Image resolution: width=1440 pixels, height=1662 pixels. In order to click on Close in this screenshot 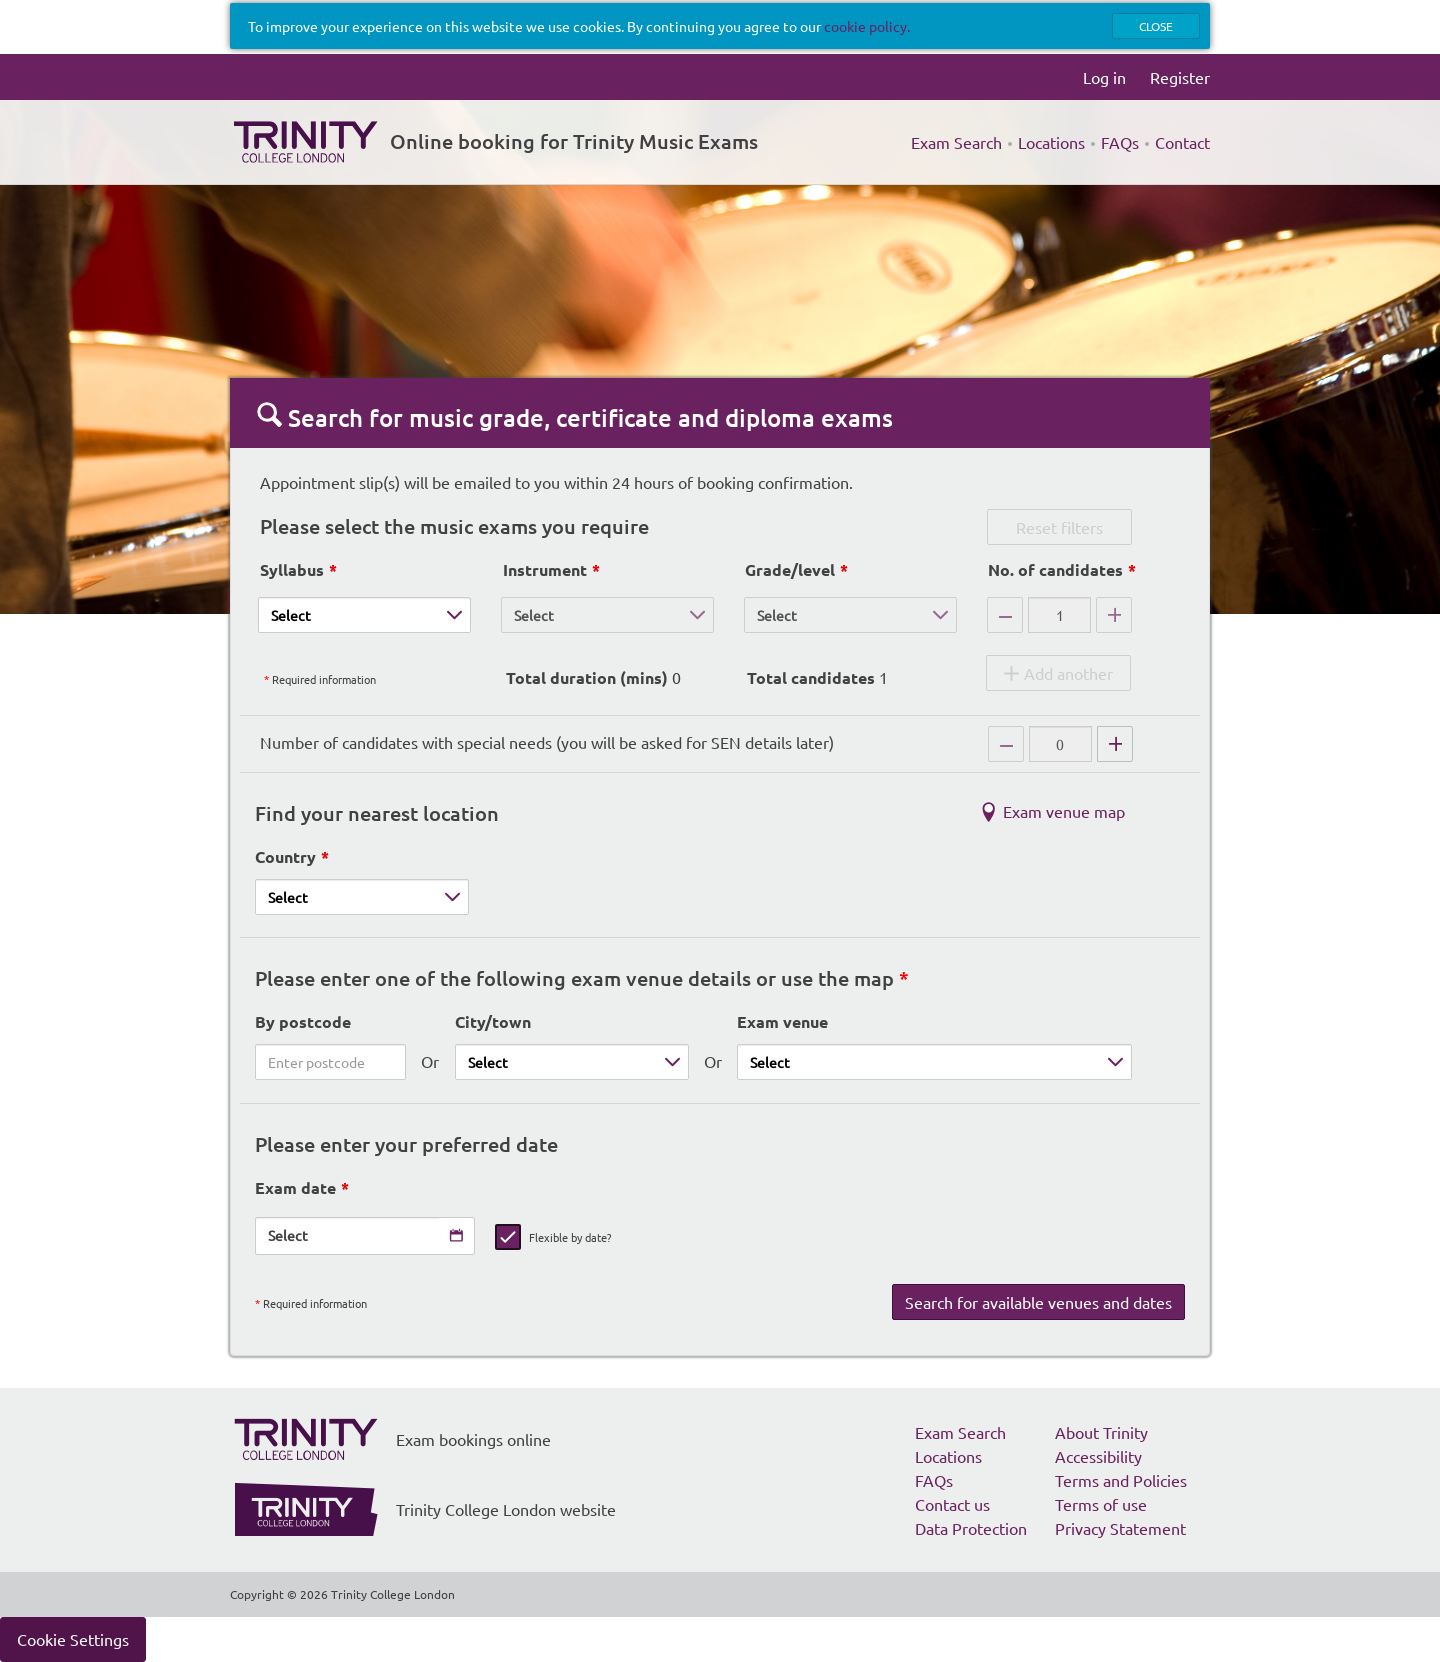, I will do `click(1156, 26)`.